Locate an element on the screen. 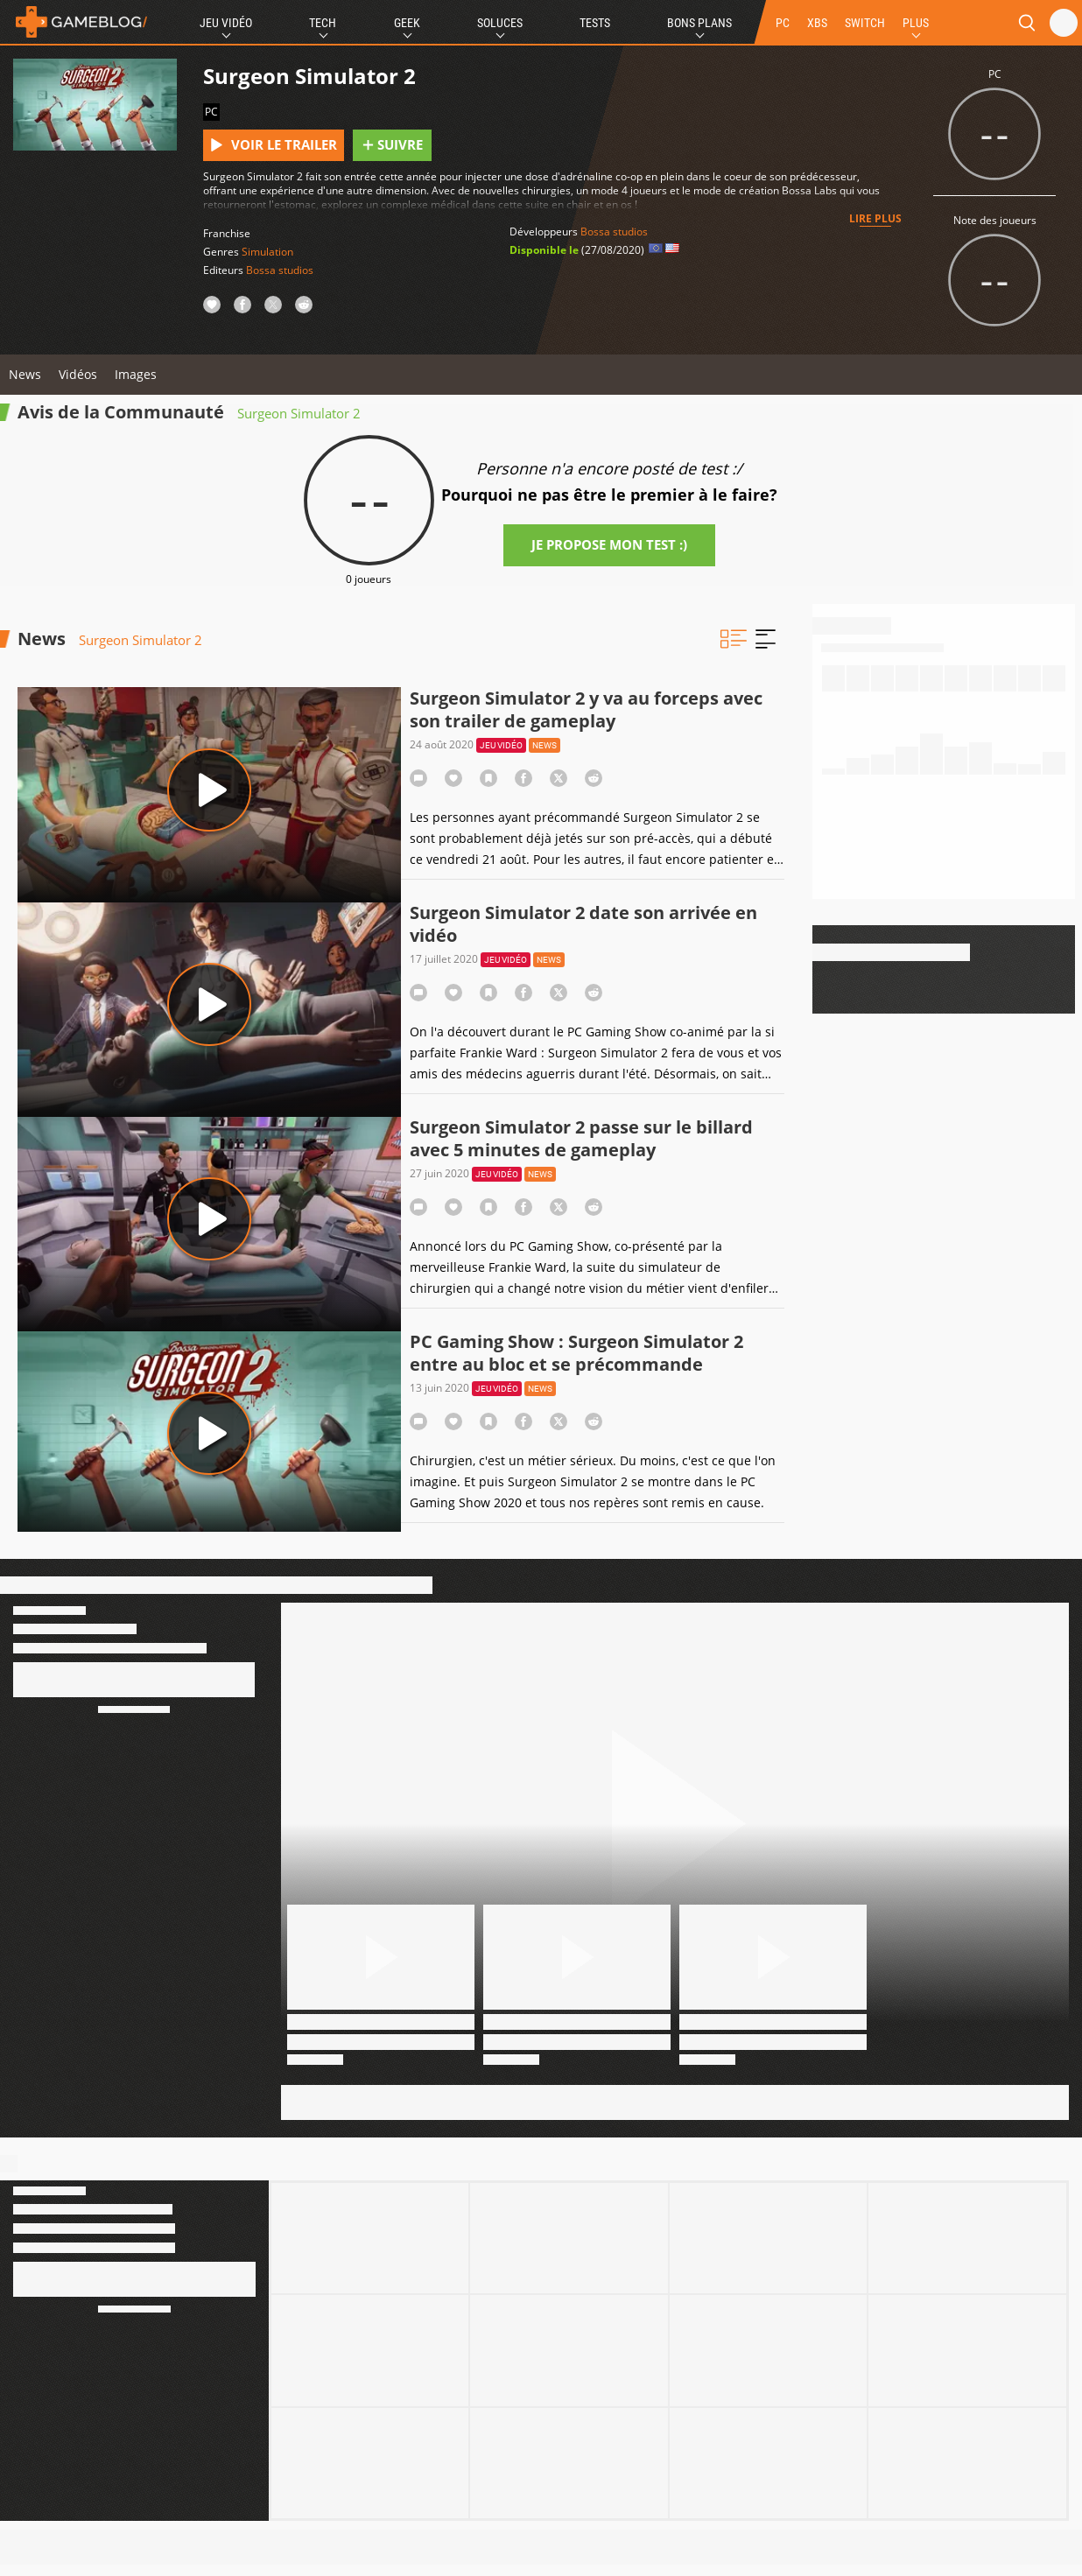  PC is located at coordinates (783, 23).